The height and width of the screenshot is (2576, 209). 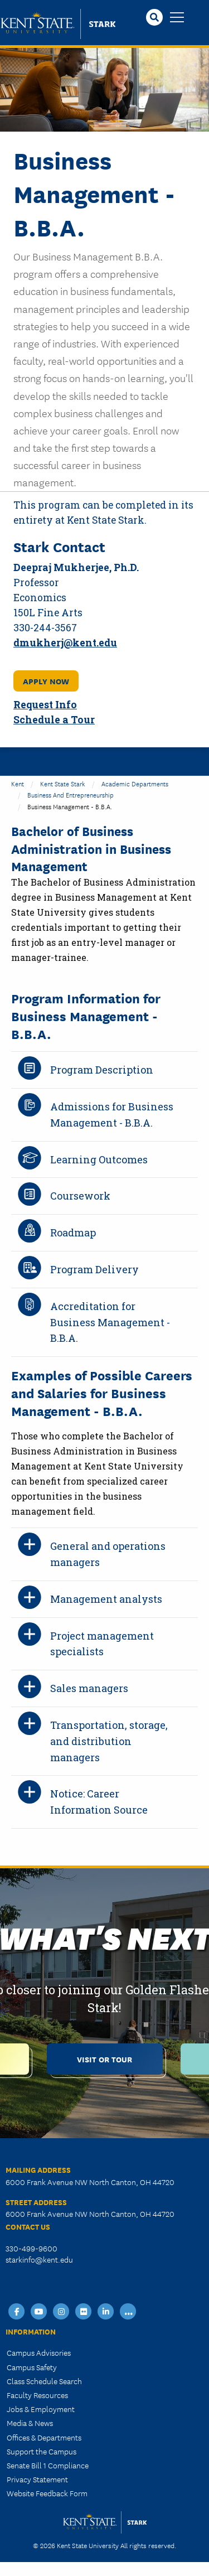 I want to click on Admissions for Business Management - B.B.A., so click(x=111, y=1114).